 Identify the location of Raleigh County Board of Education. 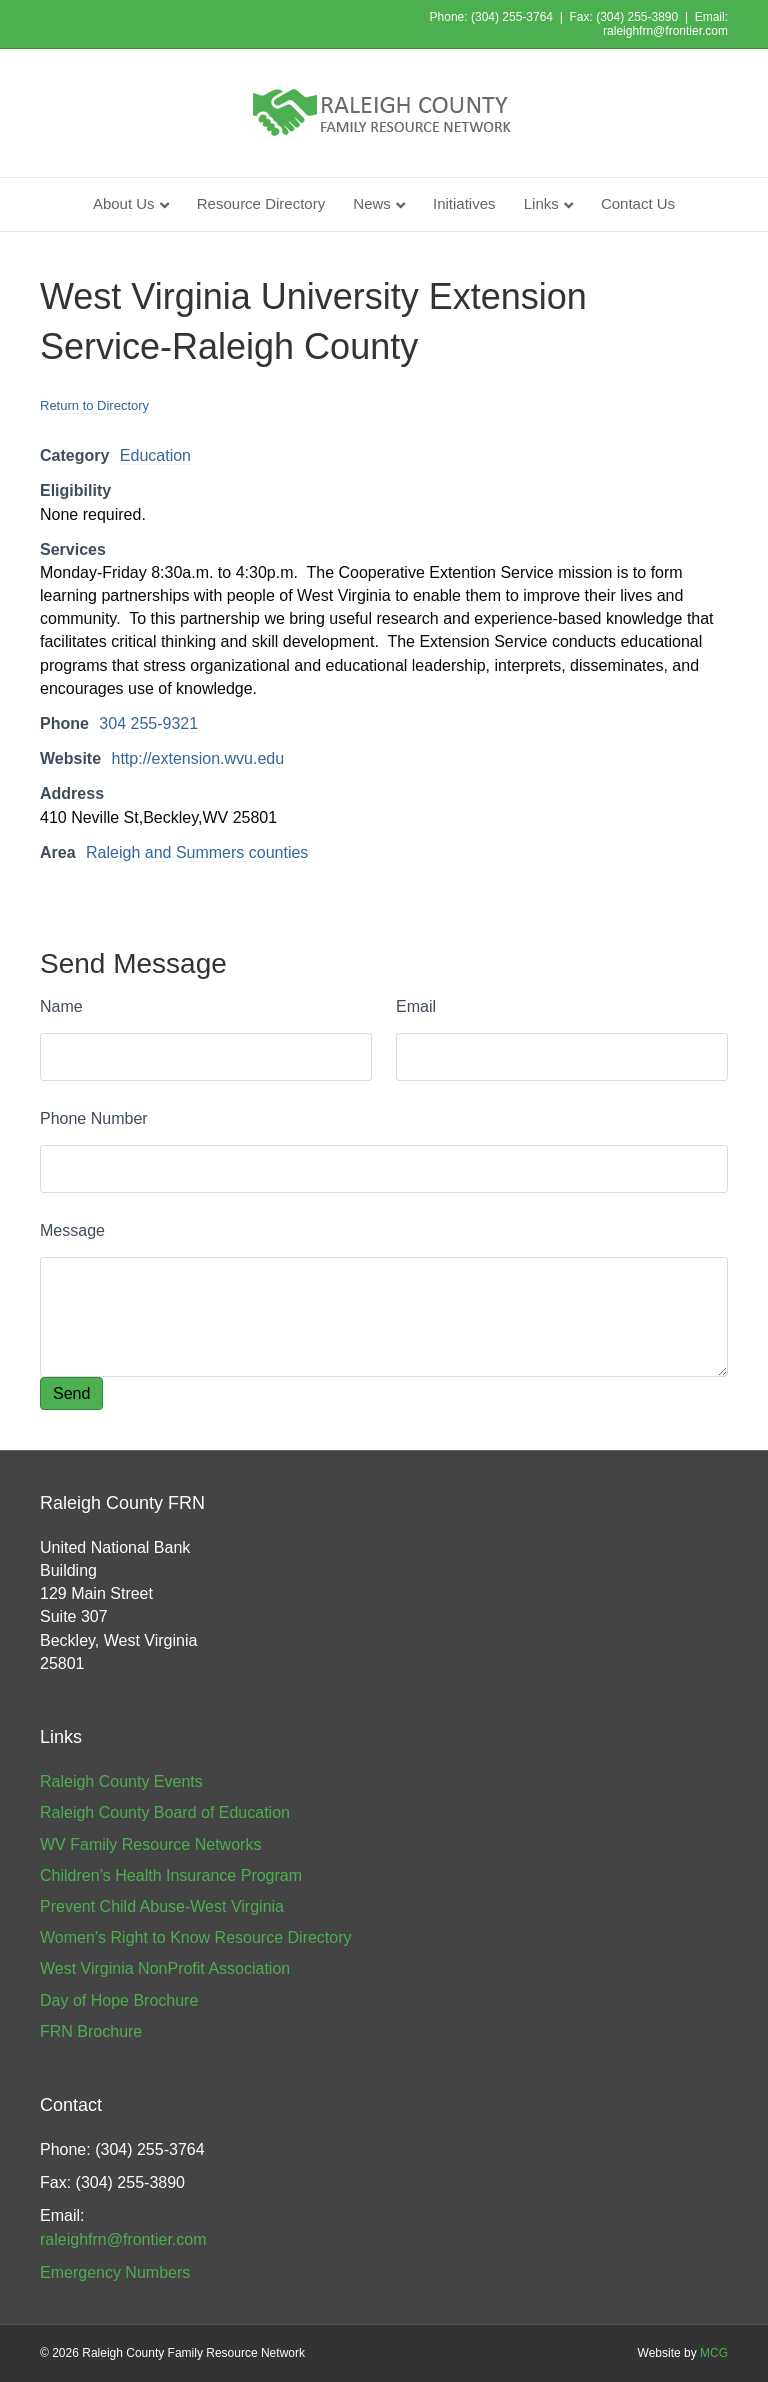
(165, 1812).